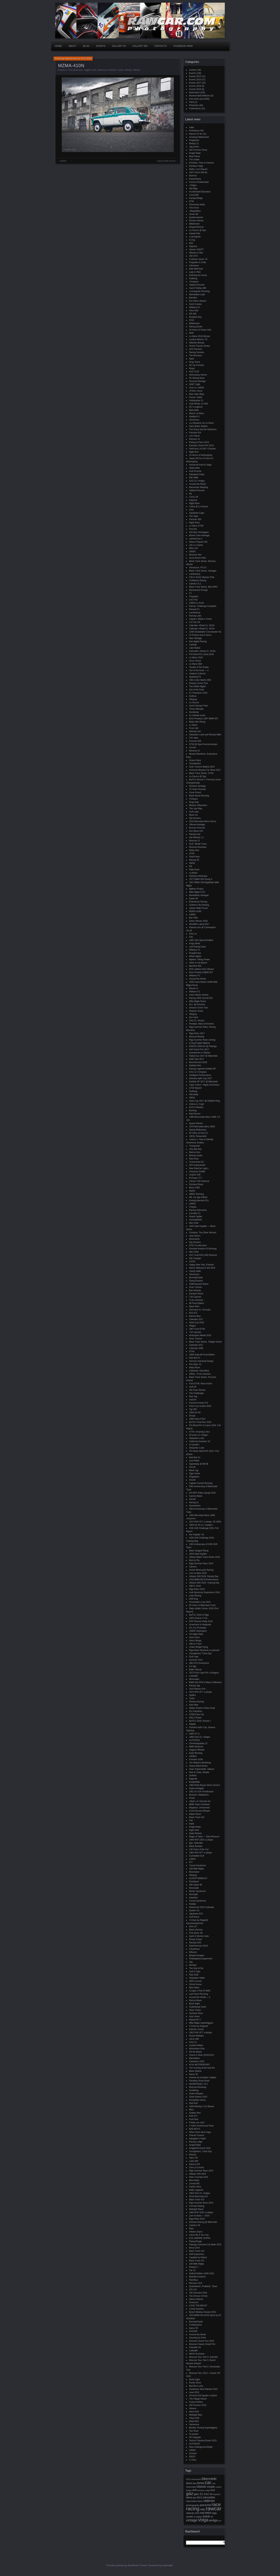 The height and width of the screenshot is (2576, 280). I want to click on Racing 1956 Ural M-52S, so click(200, 998).